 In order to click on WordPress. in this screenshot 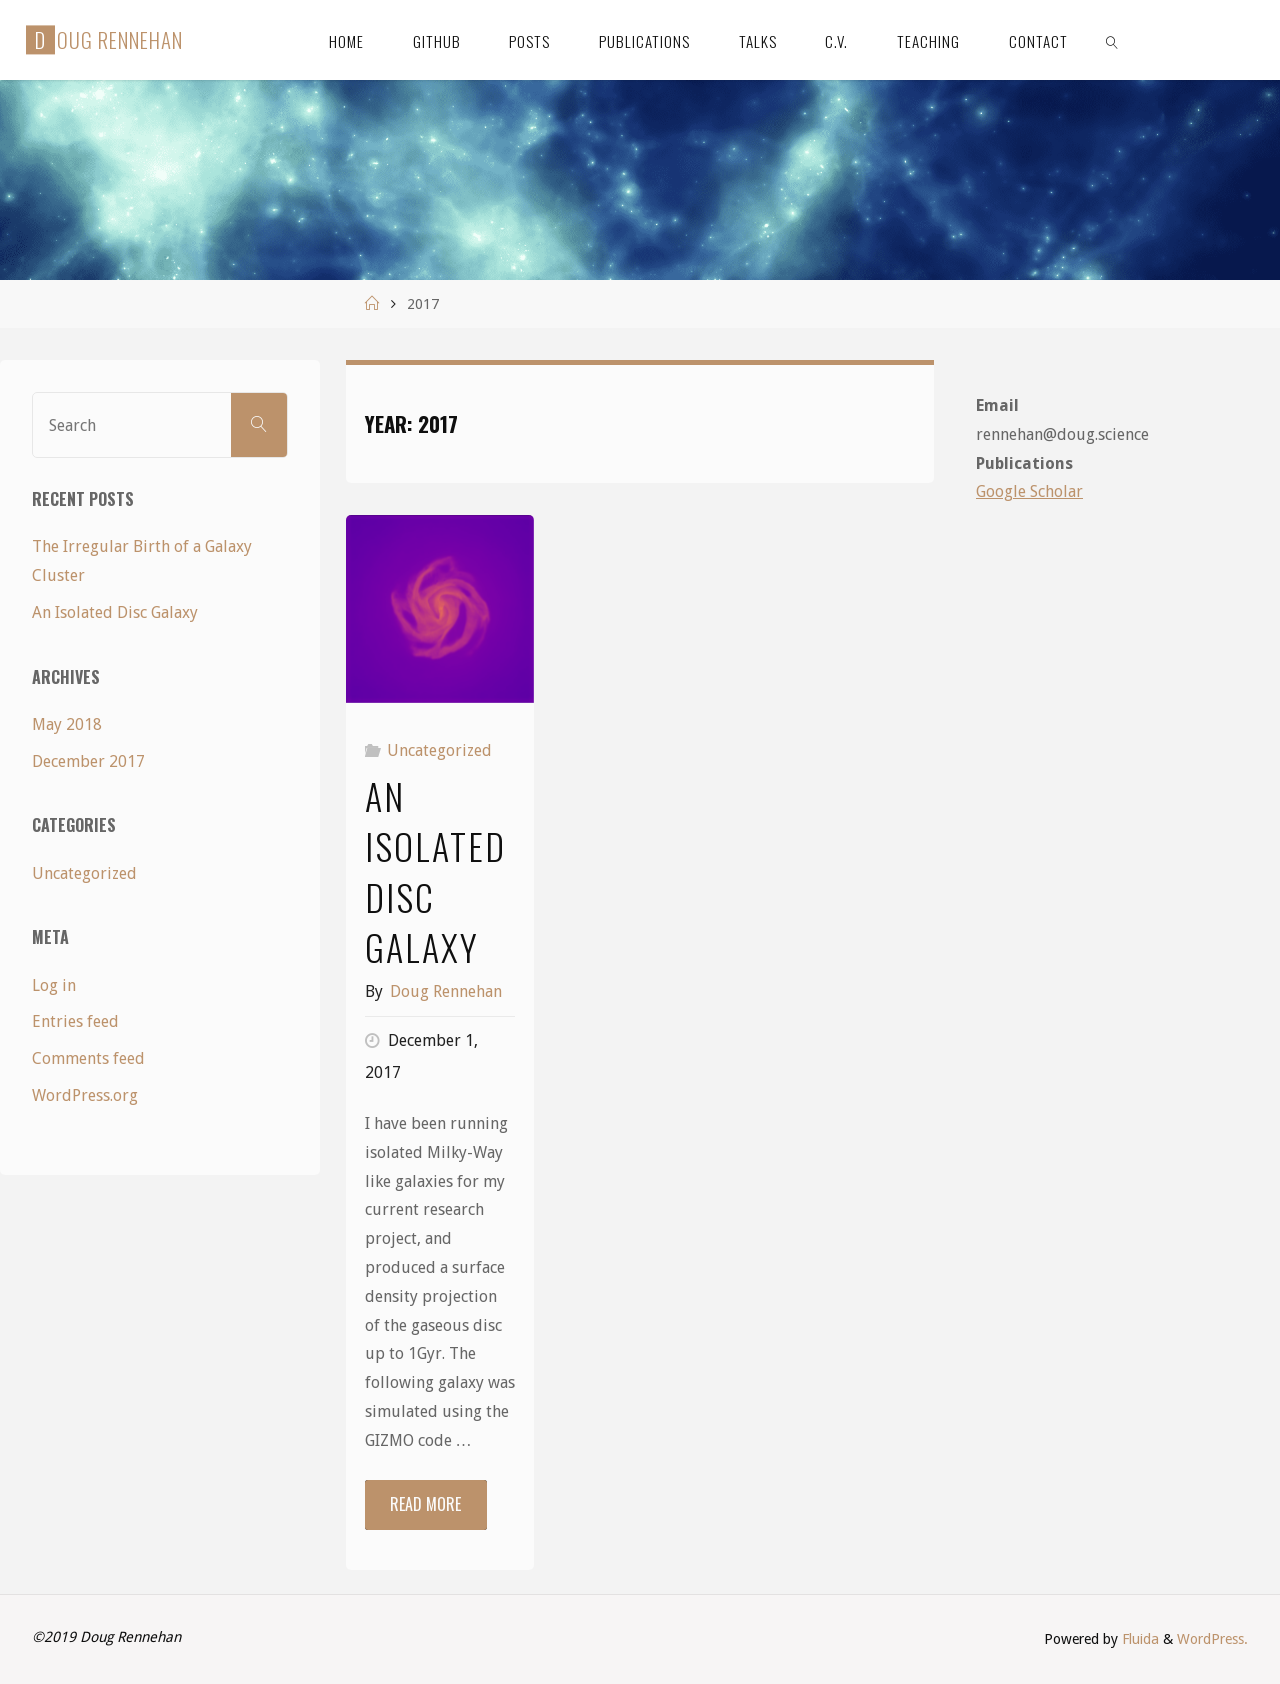, I will do `click(1212, 1639)`.